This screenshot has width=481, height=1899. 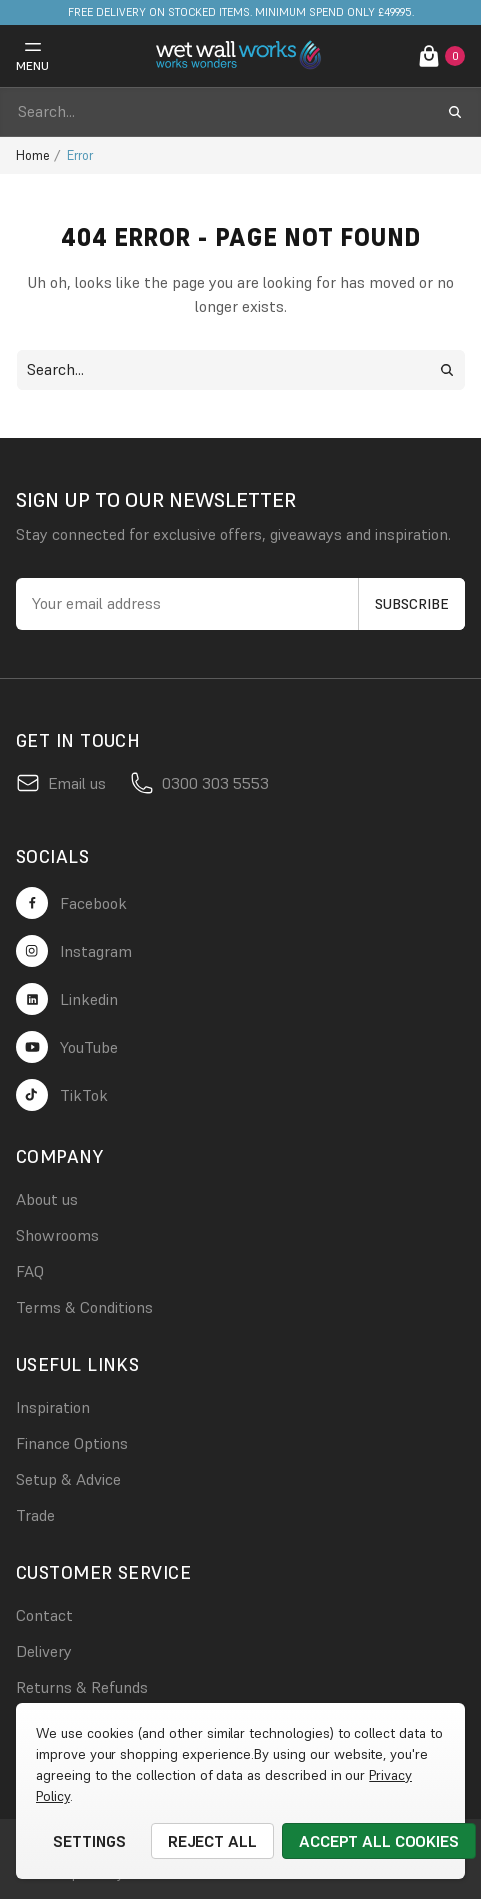 I want to click on FAQ, so click(x=30, y=1271).